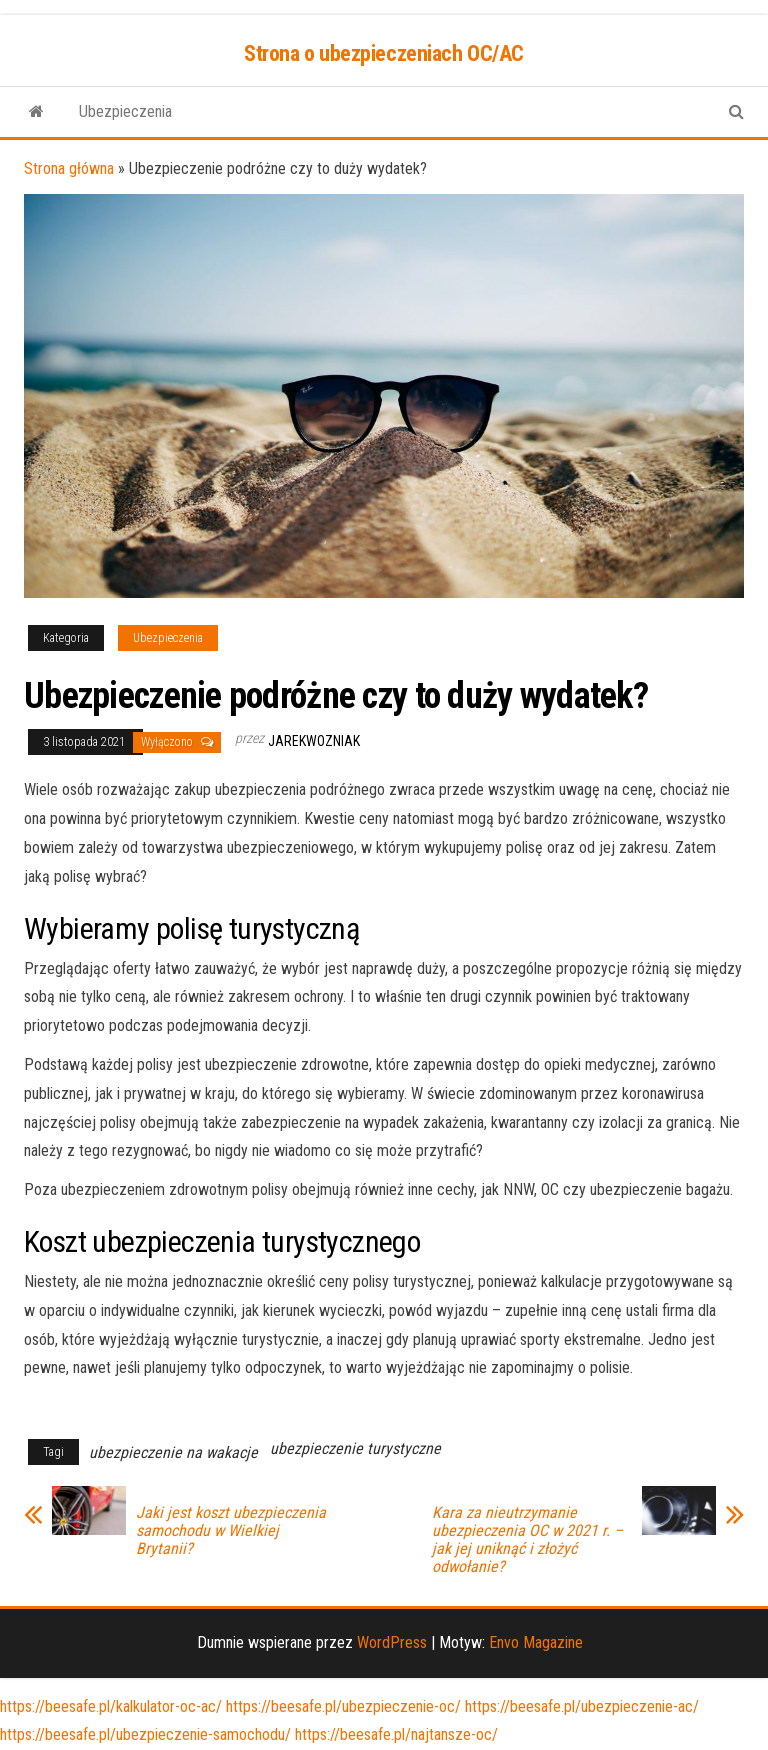 This screenshot has width=768, height=1750. Describe the element at coordinates (173, 1452) in the screenshot. I see `ubezpieczenie na wakacje` at that location.